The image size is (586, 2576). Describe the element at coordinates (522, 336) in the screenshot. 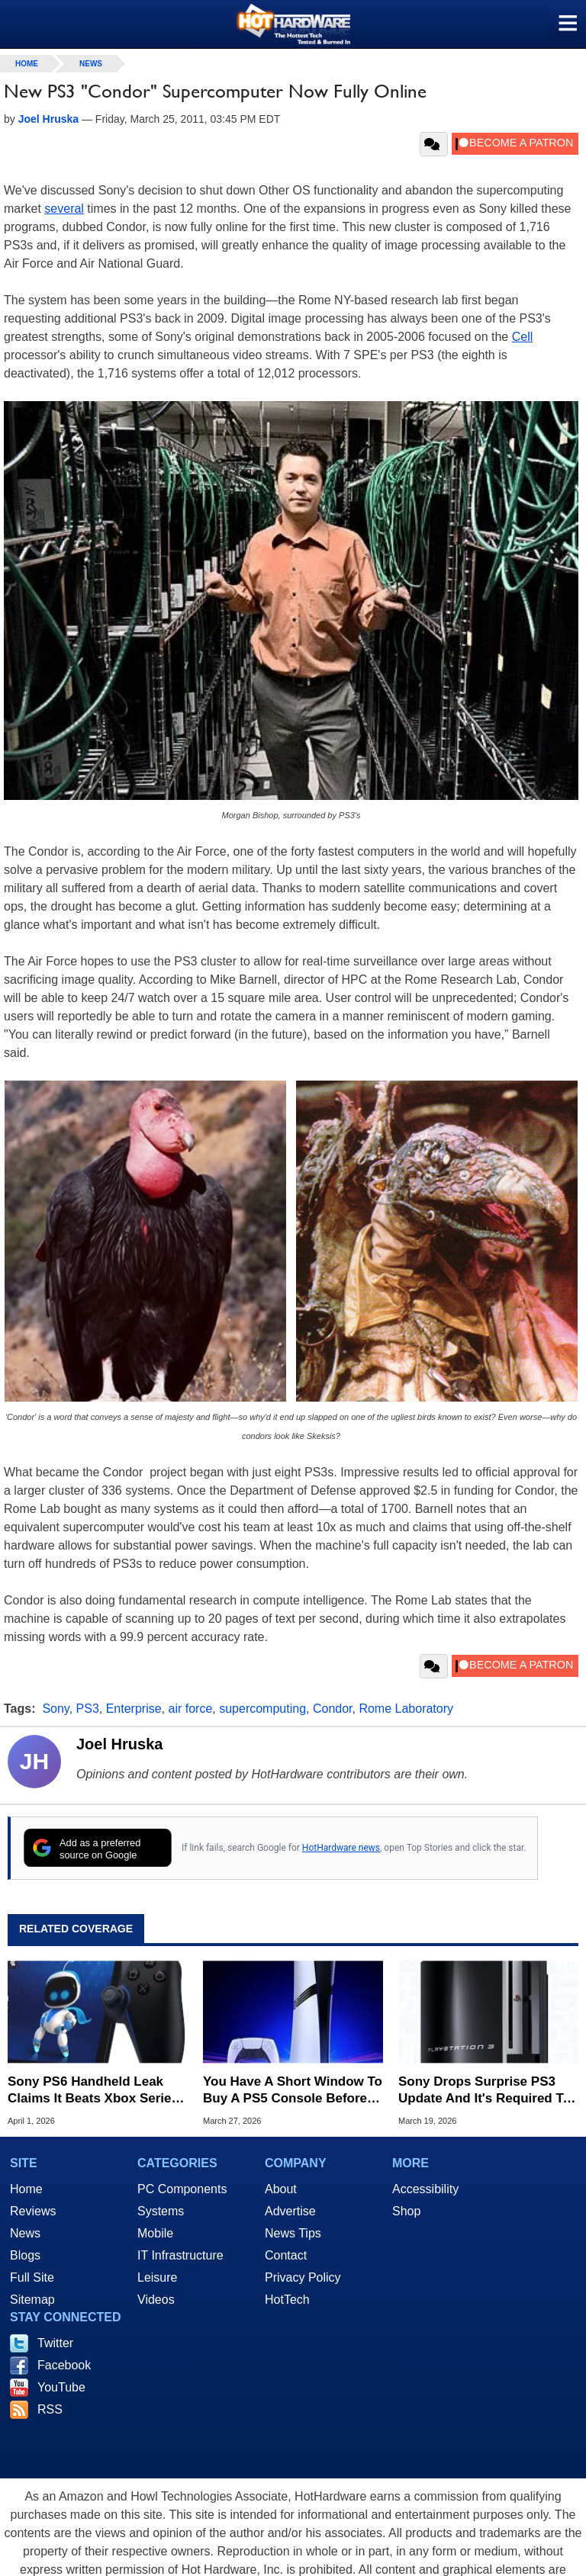

I see `Cell` at that location.